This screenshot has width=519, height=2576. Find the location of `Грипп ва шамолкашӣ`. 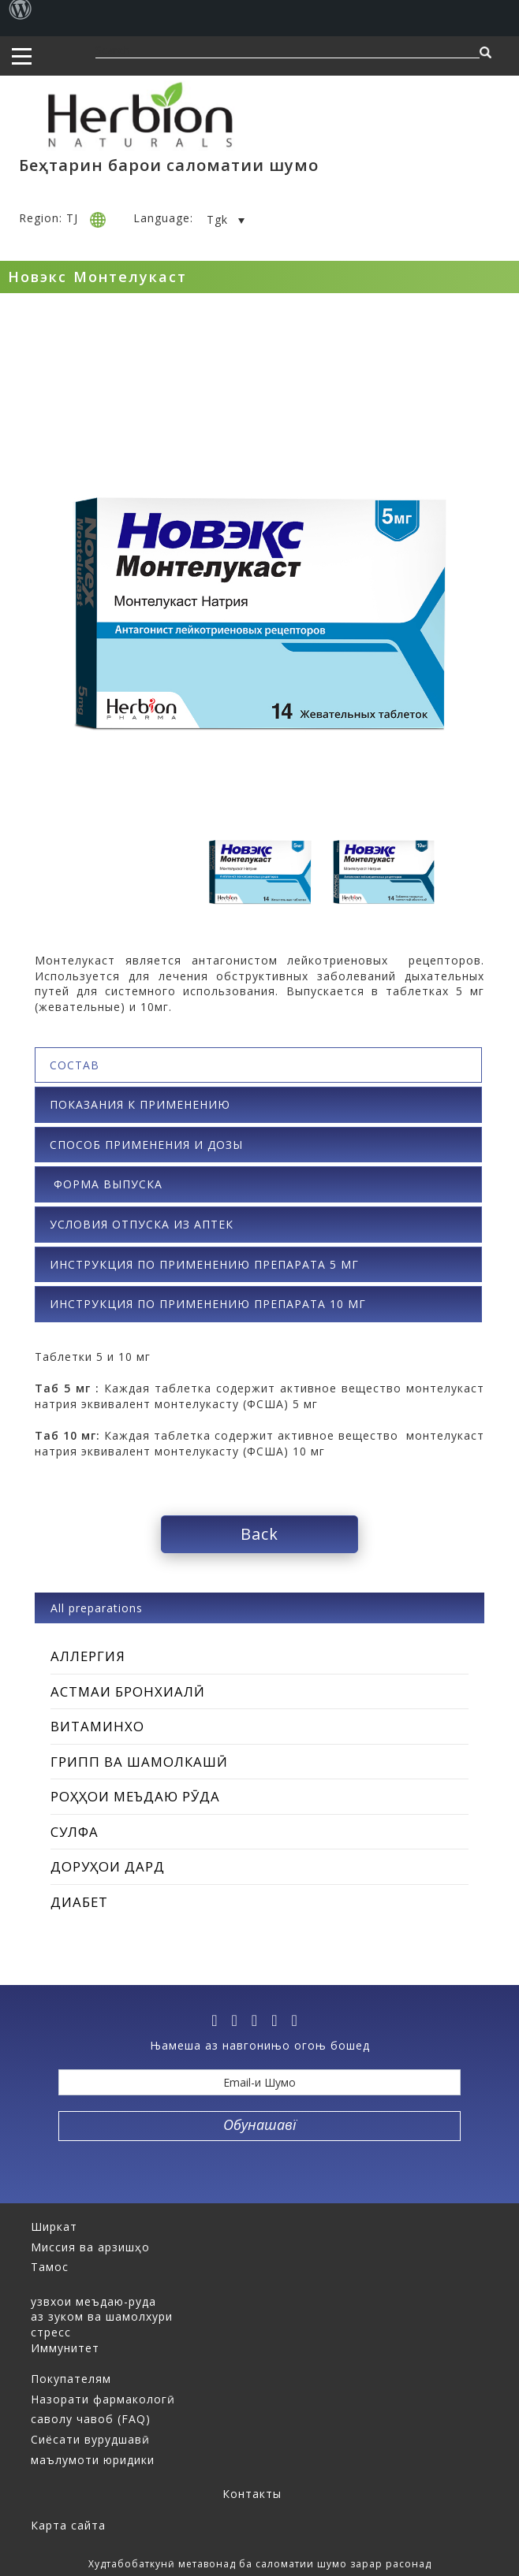

Грипп ва шамолкашӣ is located at coordinates (139, 1762).